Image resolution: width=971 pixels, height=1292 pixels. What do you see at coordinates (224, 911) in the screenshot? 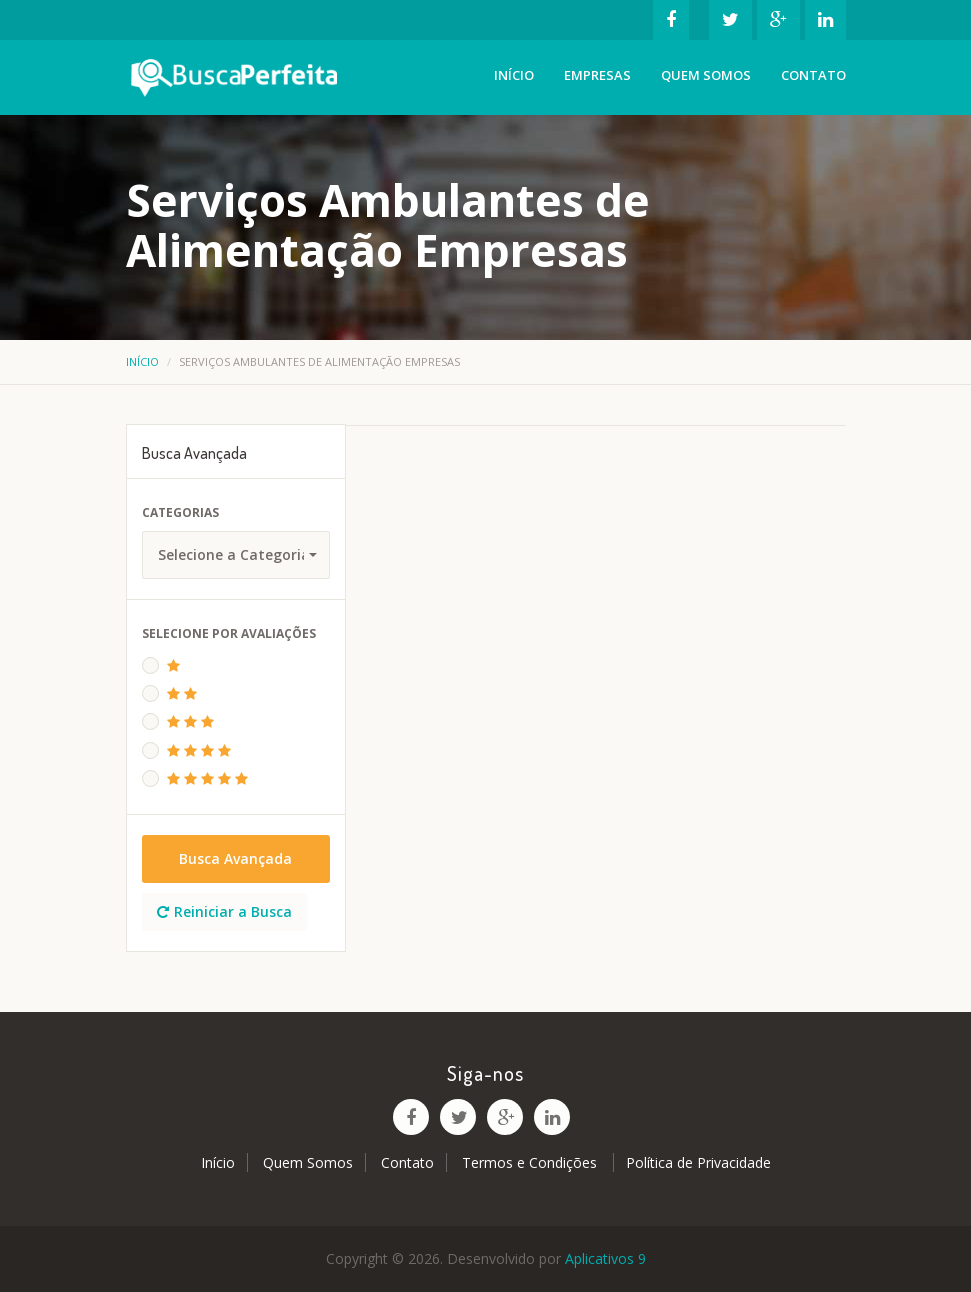
I see `Reiniciar a Busca` at bounding box center [224, 911].